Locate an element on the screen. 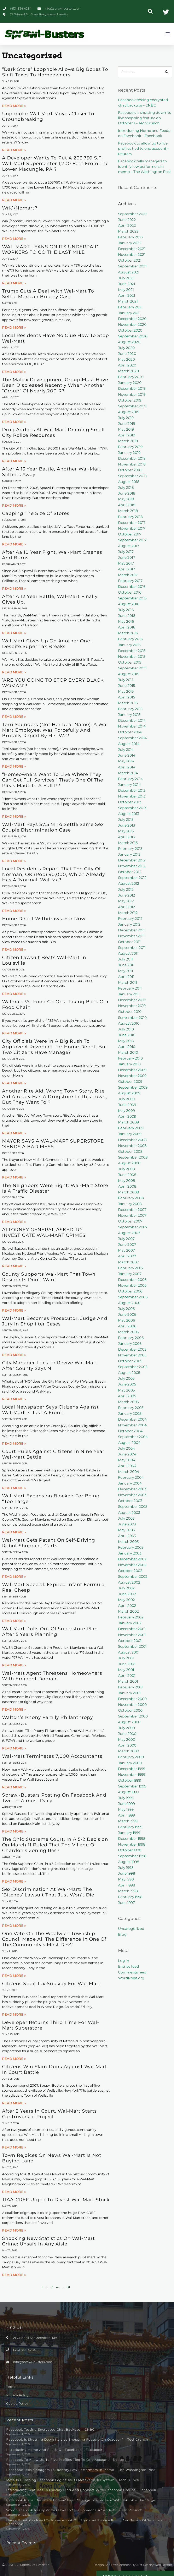 Image resolution: width=174 pixels, height=2576 pixels. October 2014 is located at coordinates (129, 732).